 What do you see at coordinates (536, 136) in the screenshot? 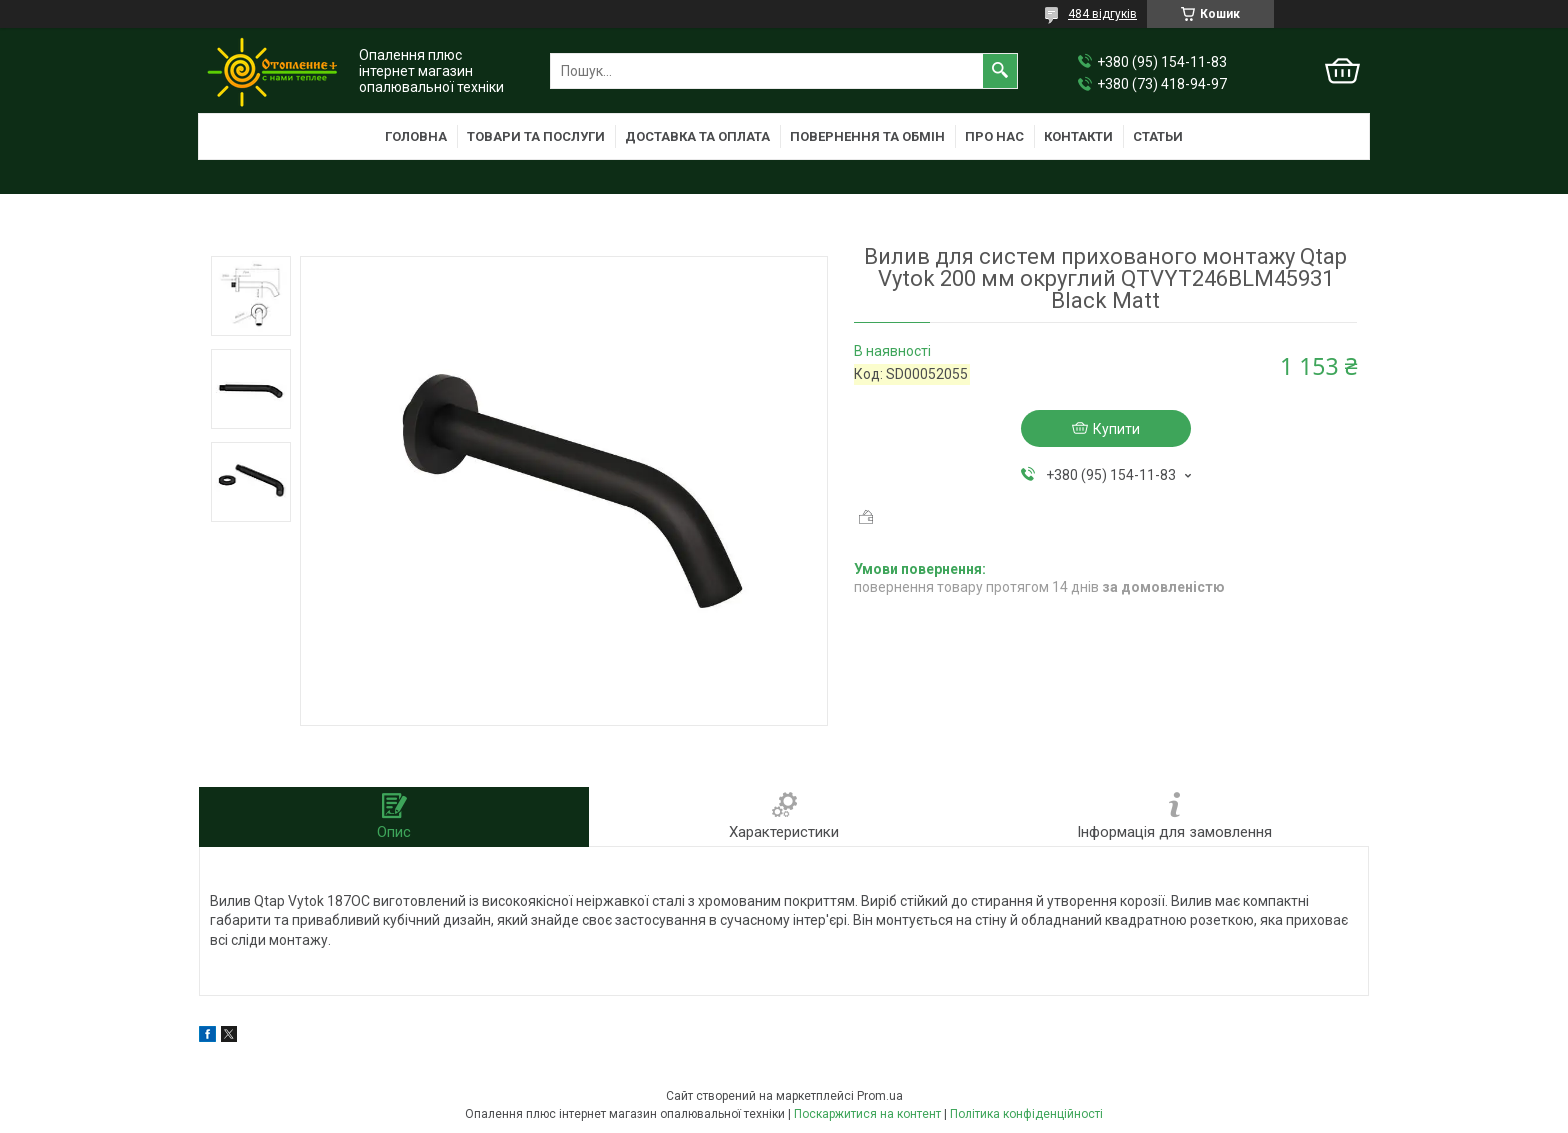
I see `Товари та послуги` at bounding box center [536, 136].